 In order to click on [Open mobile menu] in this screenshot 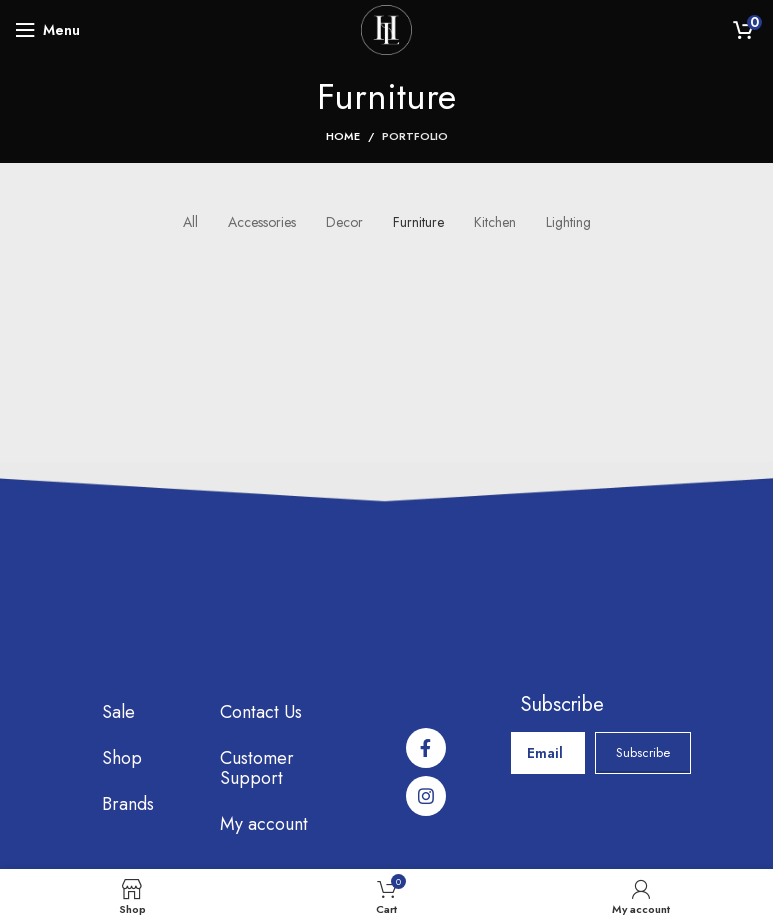, I will do `click(47, 30)`.